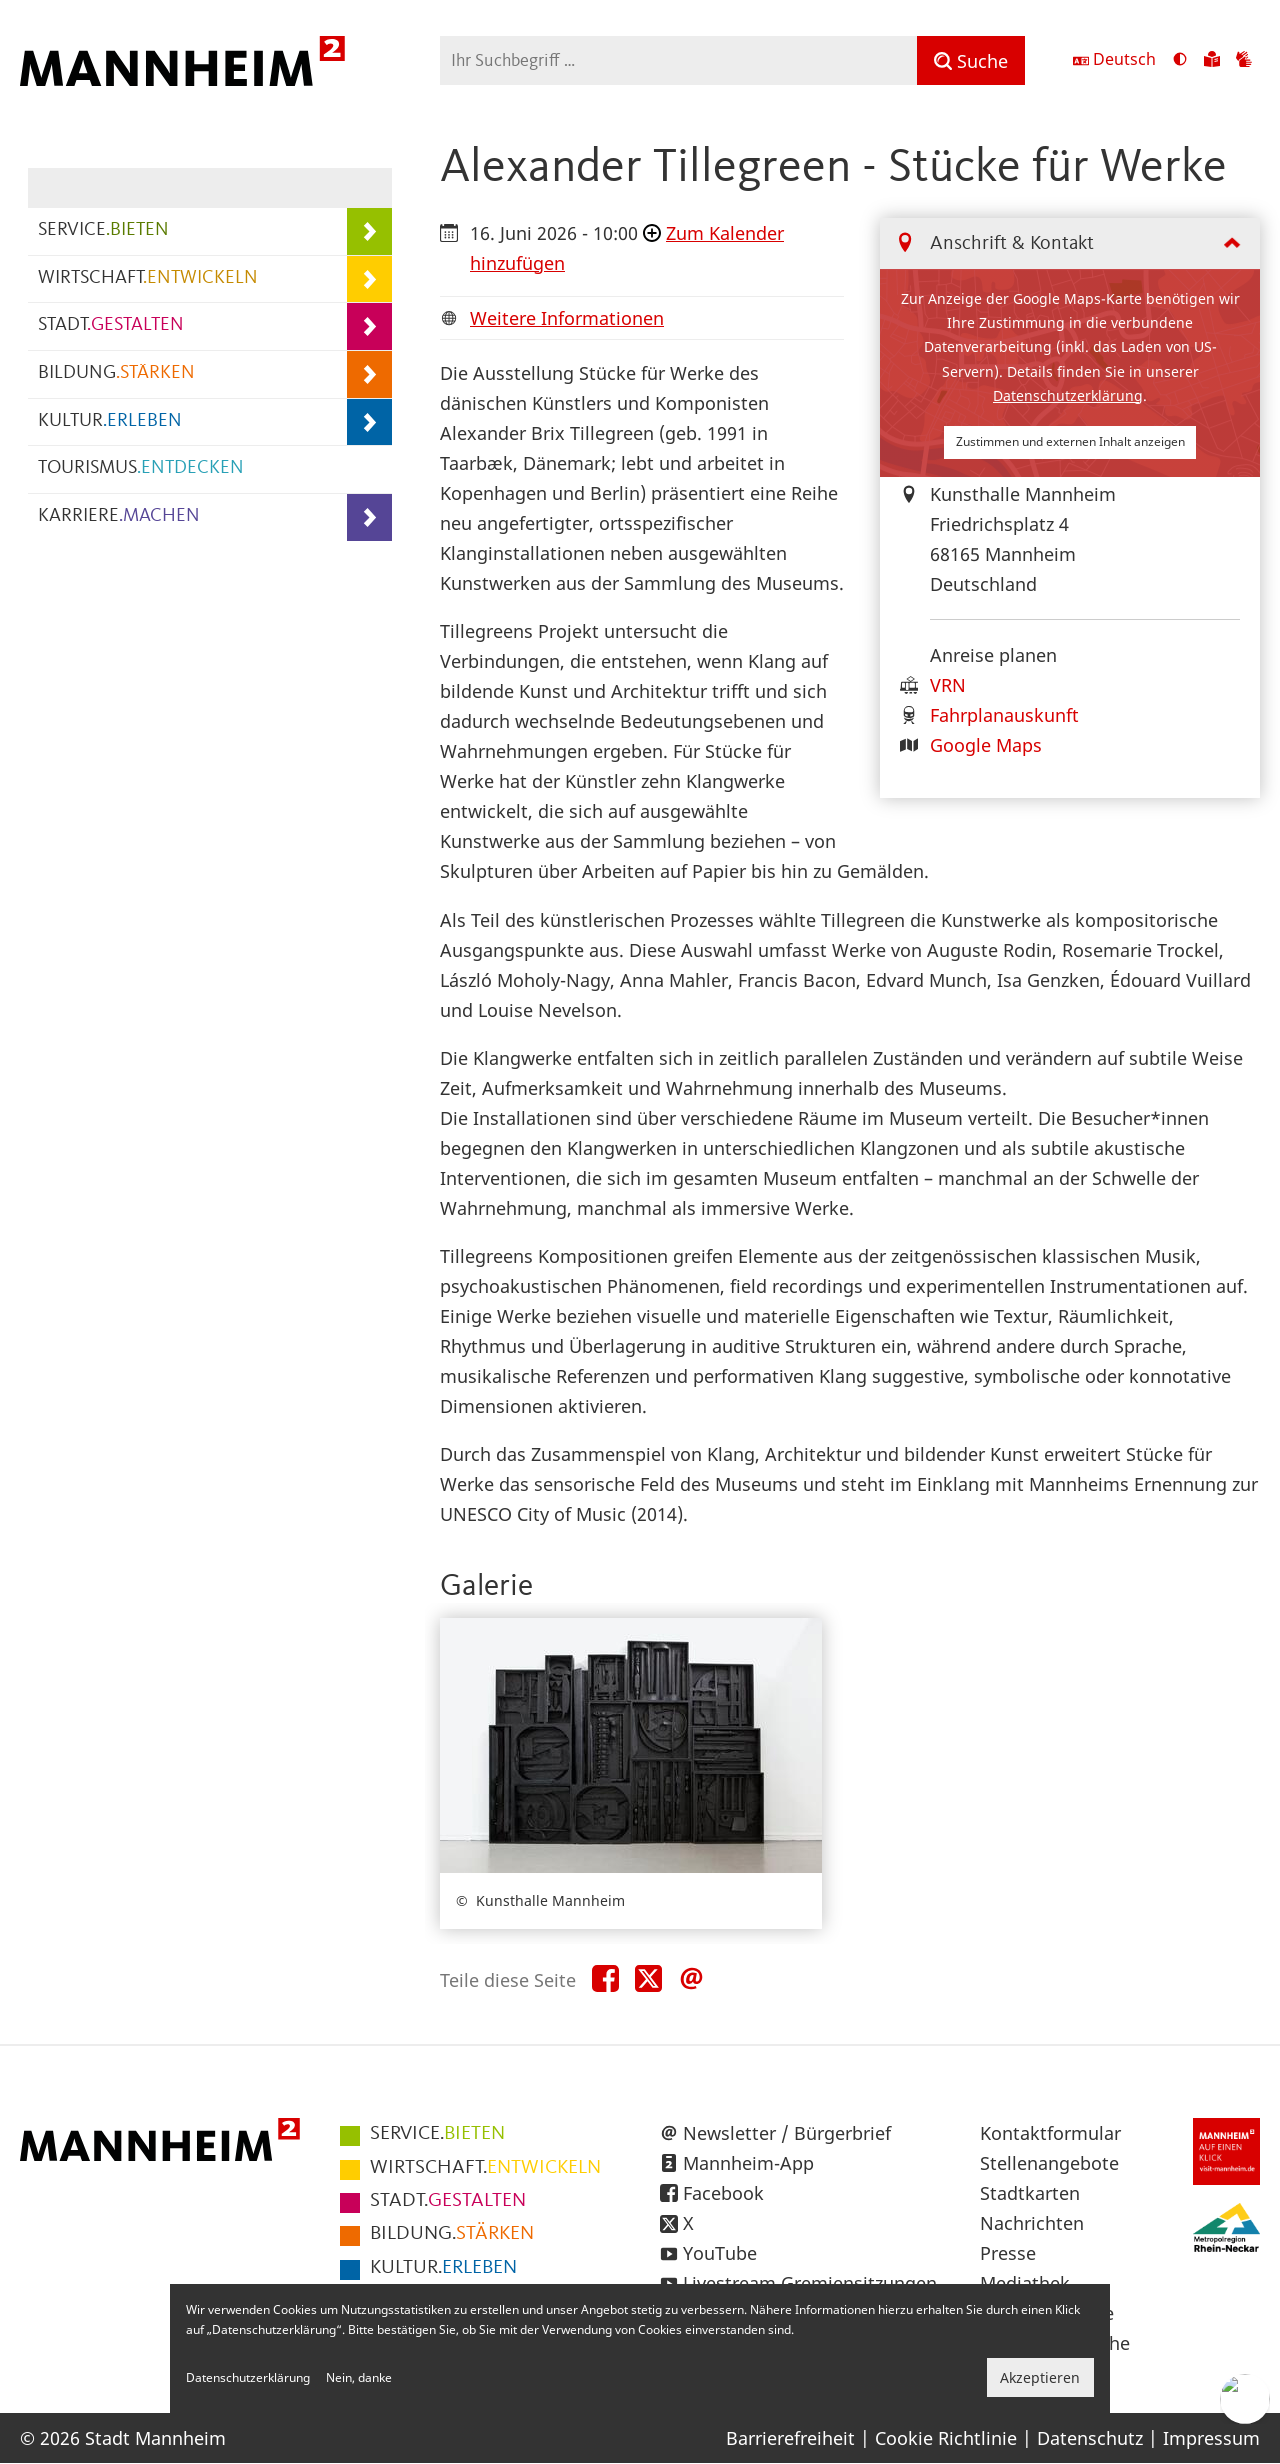  I want to click on [Unterpunkte von BILDUNG.STÄRKEN anzeigen], so click(369, 374).